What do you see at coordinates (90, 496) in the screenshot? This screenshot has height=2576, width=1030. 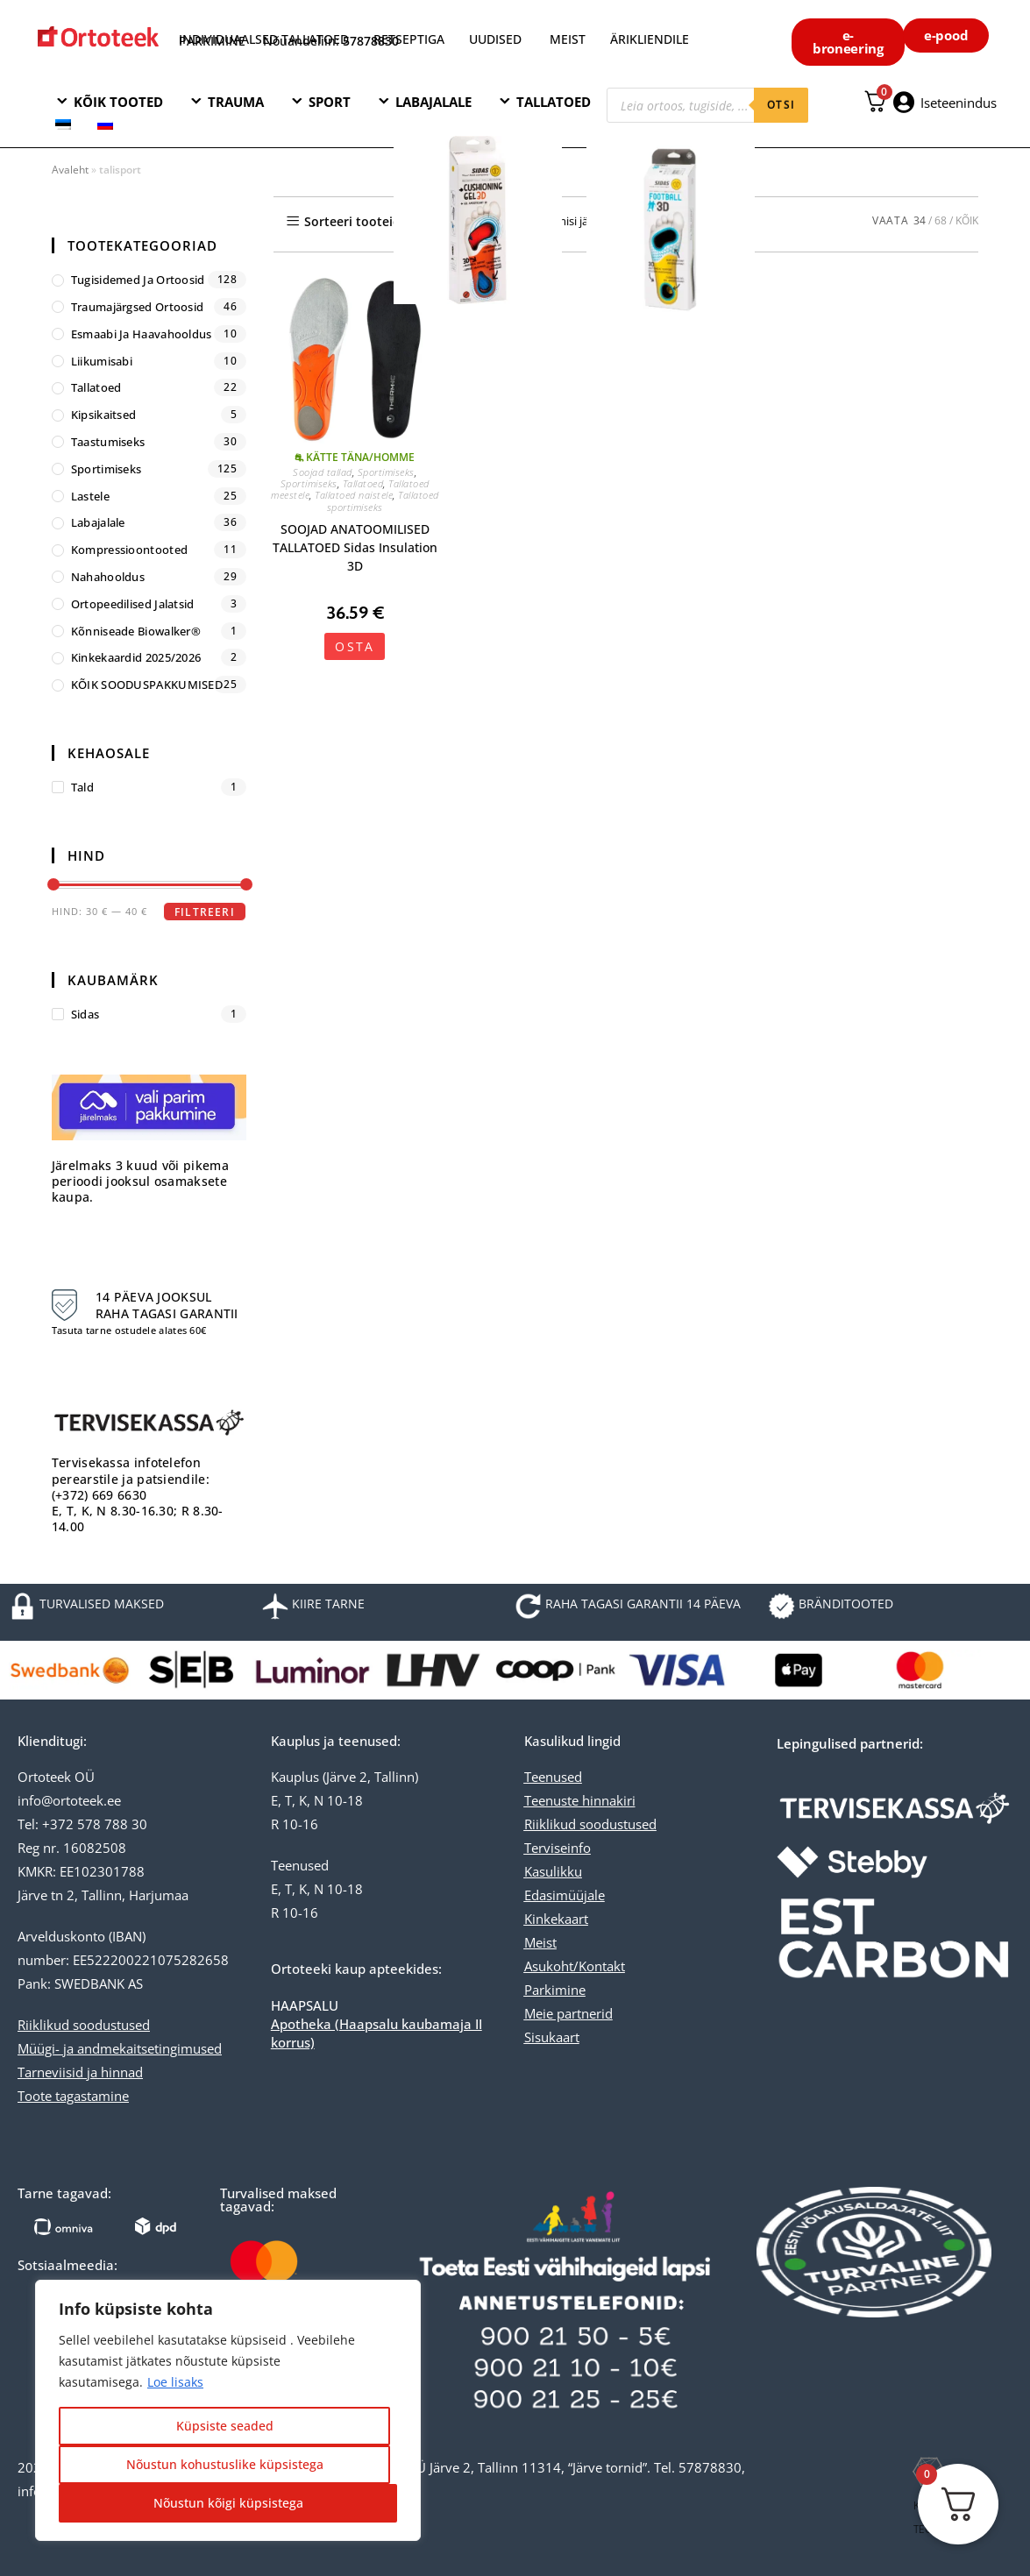 I see `Lastele` at bounding box center [90, 496].